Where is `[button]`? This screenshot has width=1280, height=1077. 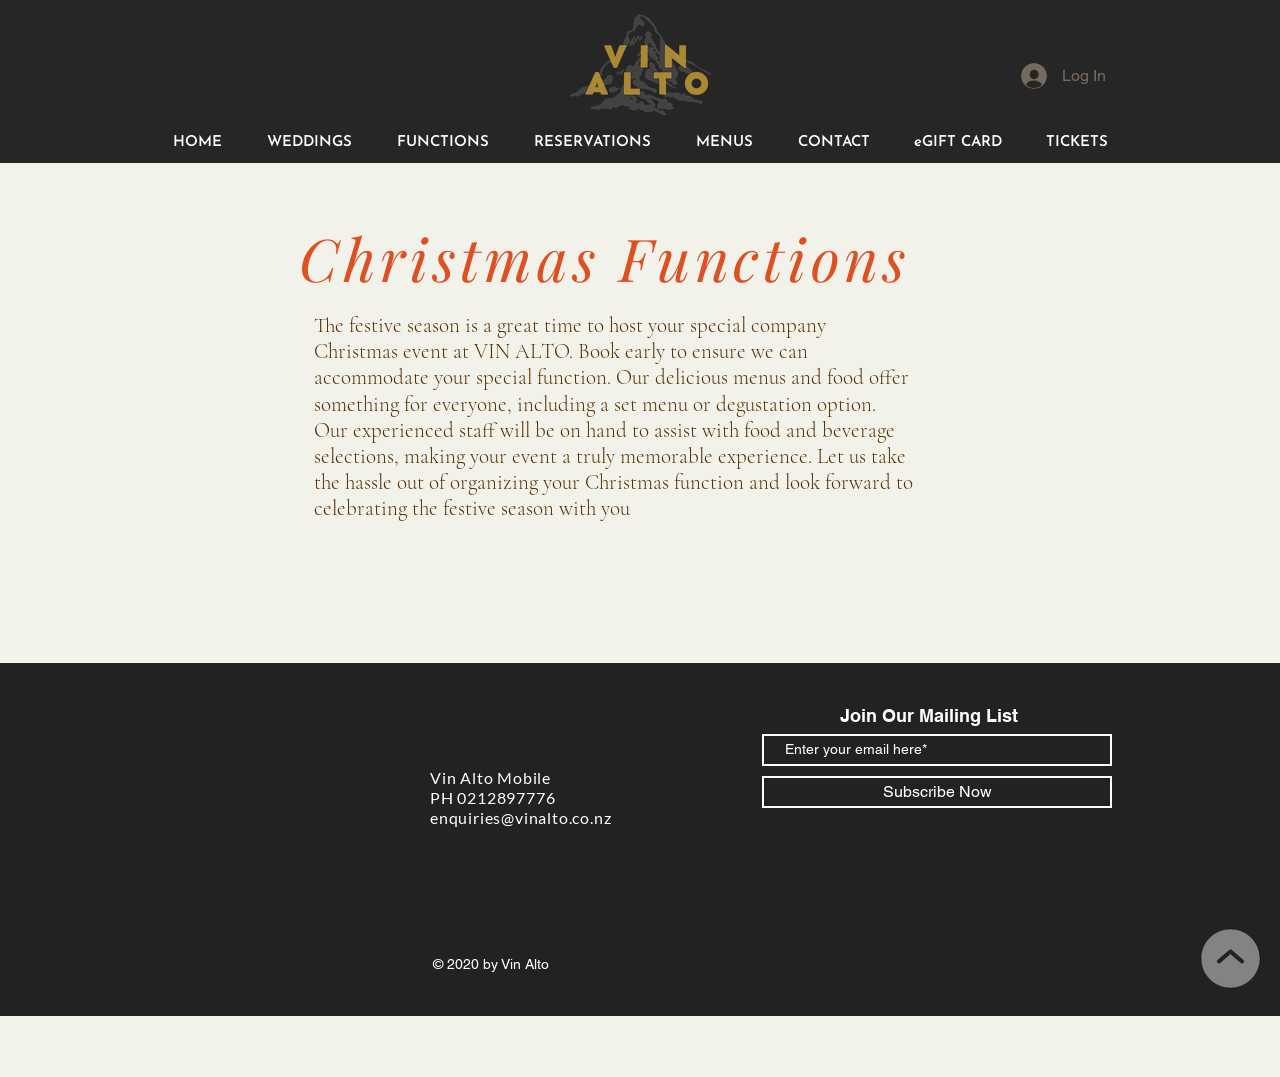 [button] is located at coordinates (309, 142).